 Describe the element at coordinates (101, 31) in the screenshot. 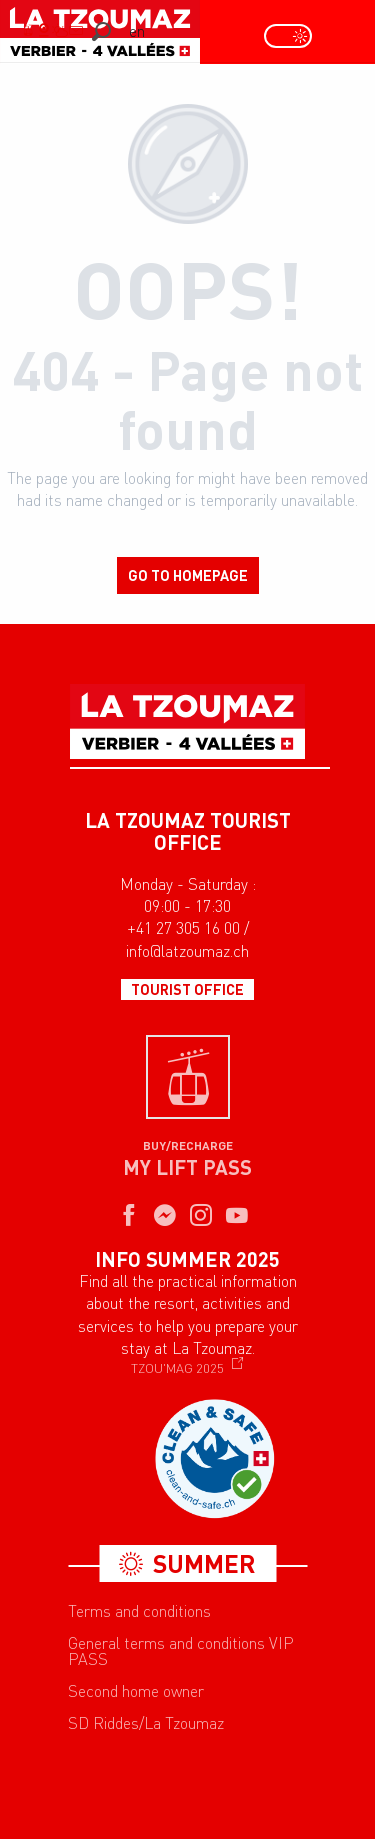

I see `[button]` at that location.